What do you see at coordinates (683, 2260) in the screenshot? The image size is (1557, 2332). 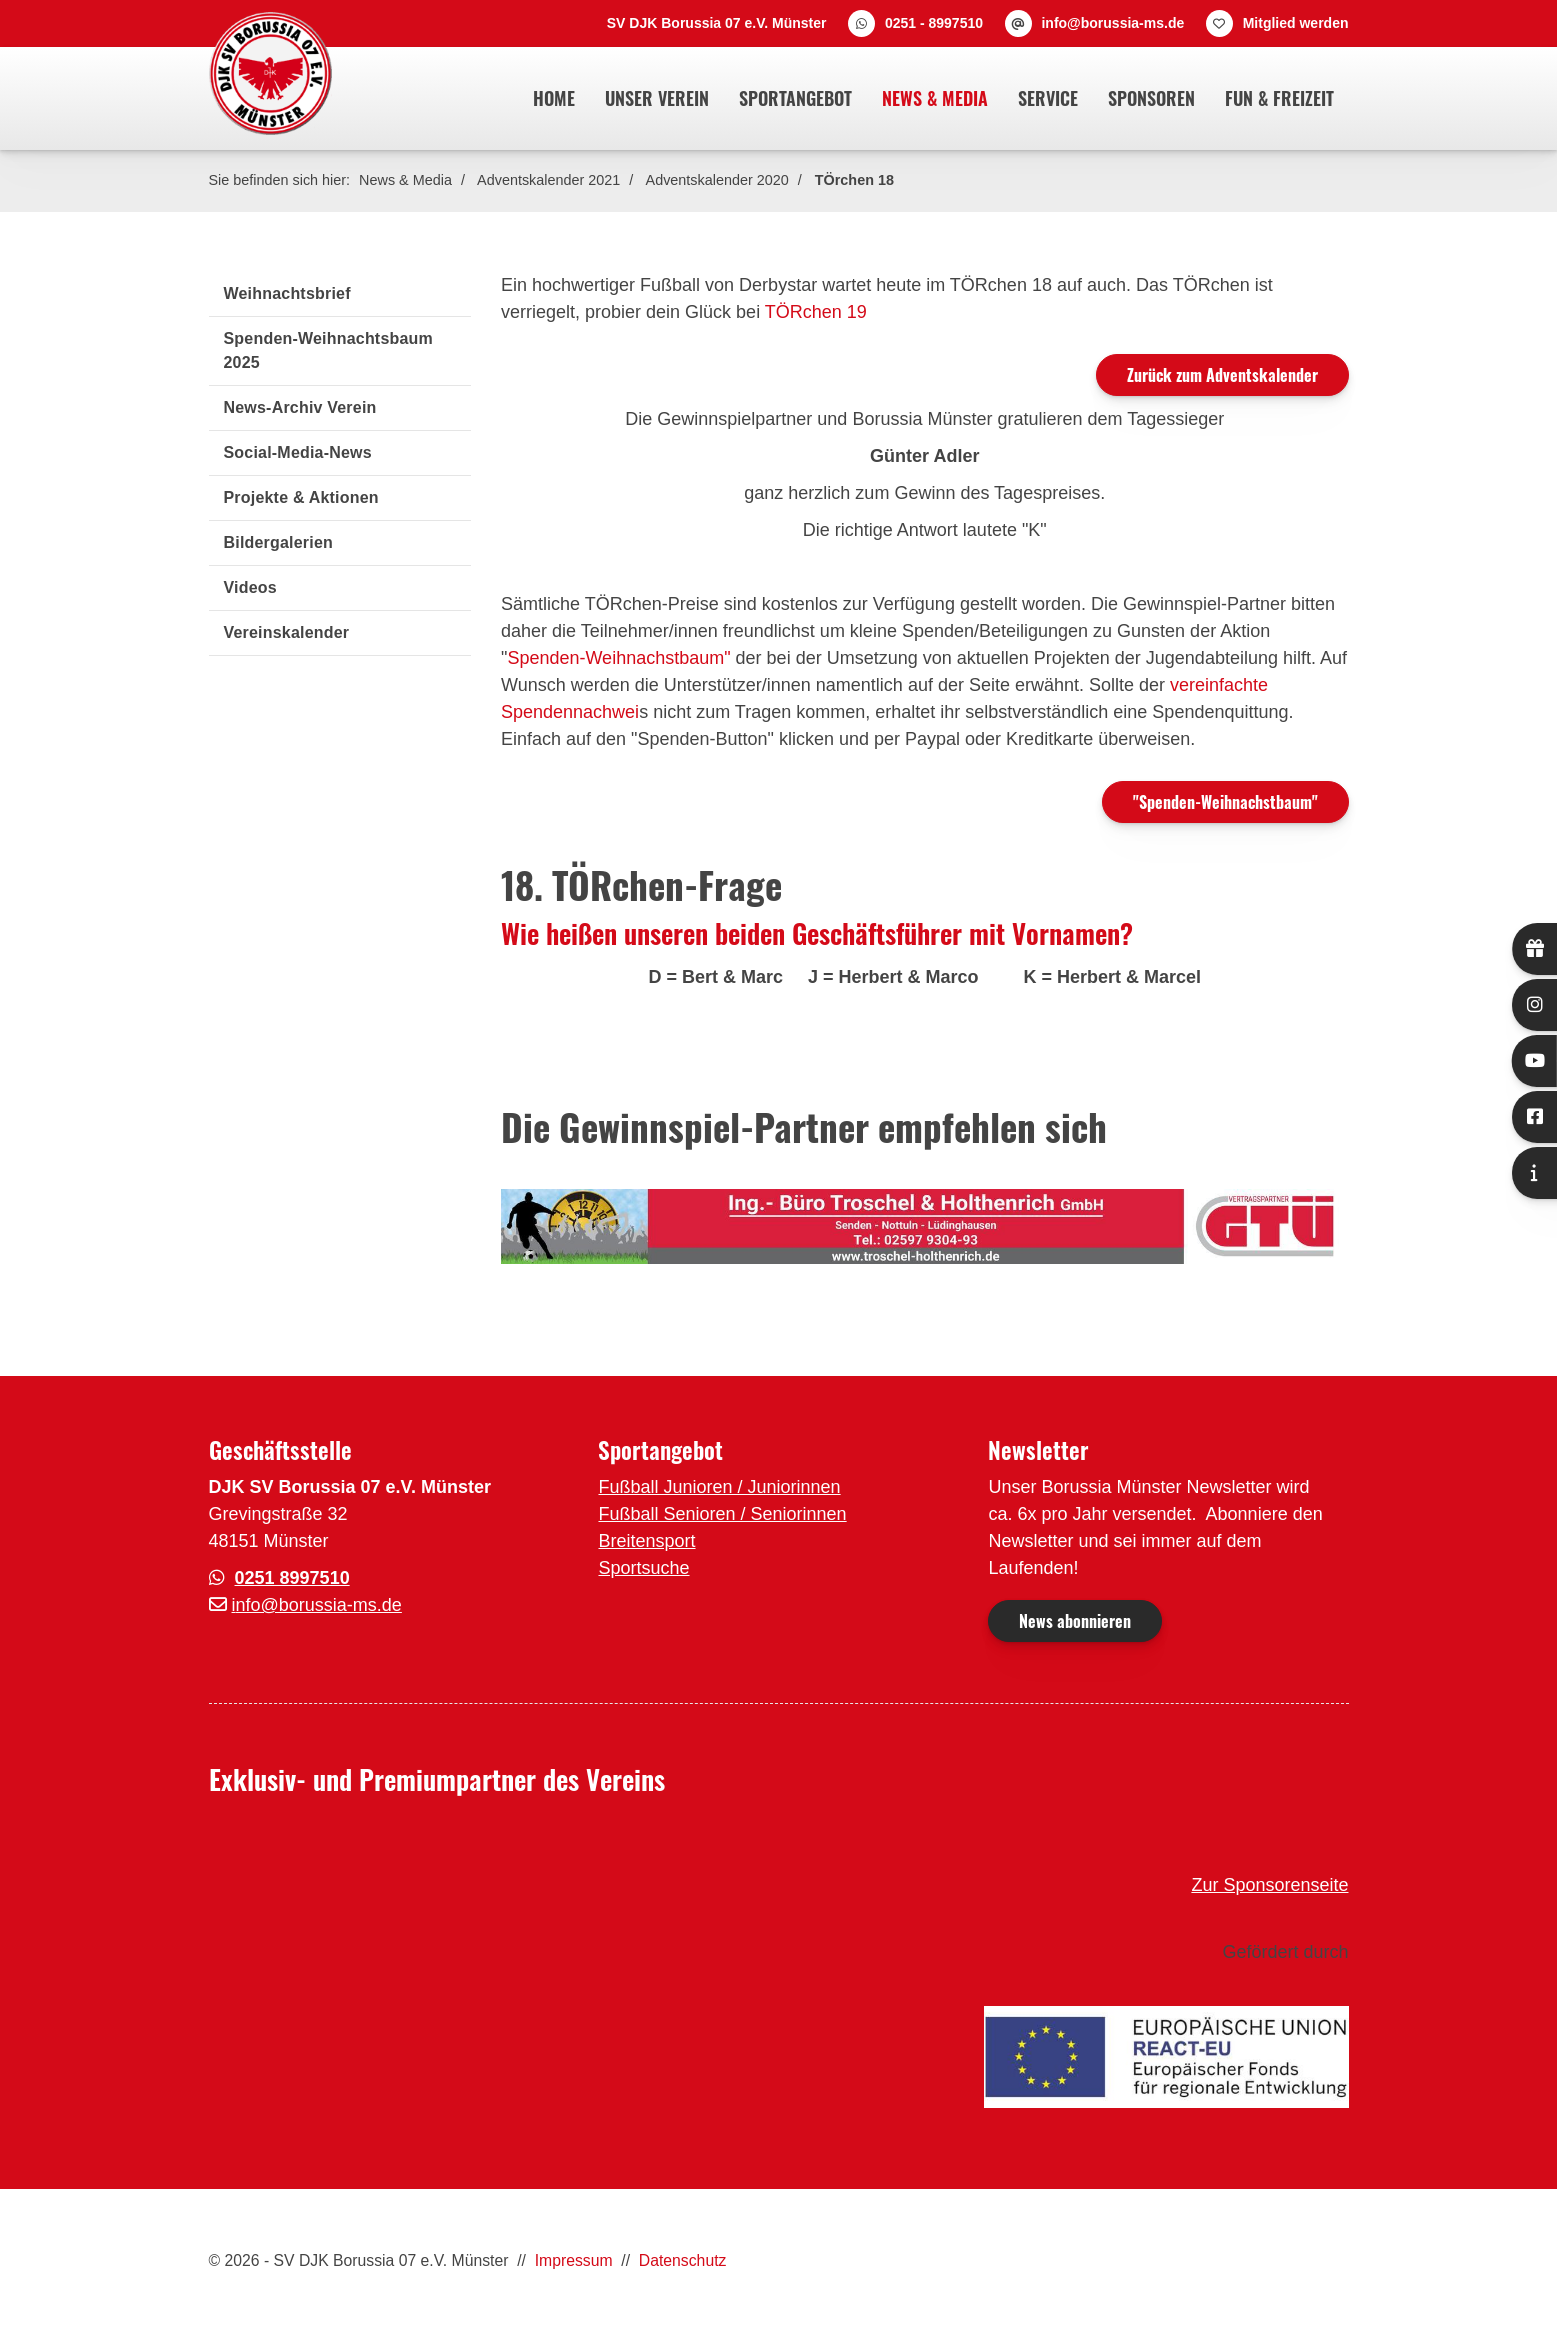 I see `Datenschutz` at bounding box center [683, 2260].